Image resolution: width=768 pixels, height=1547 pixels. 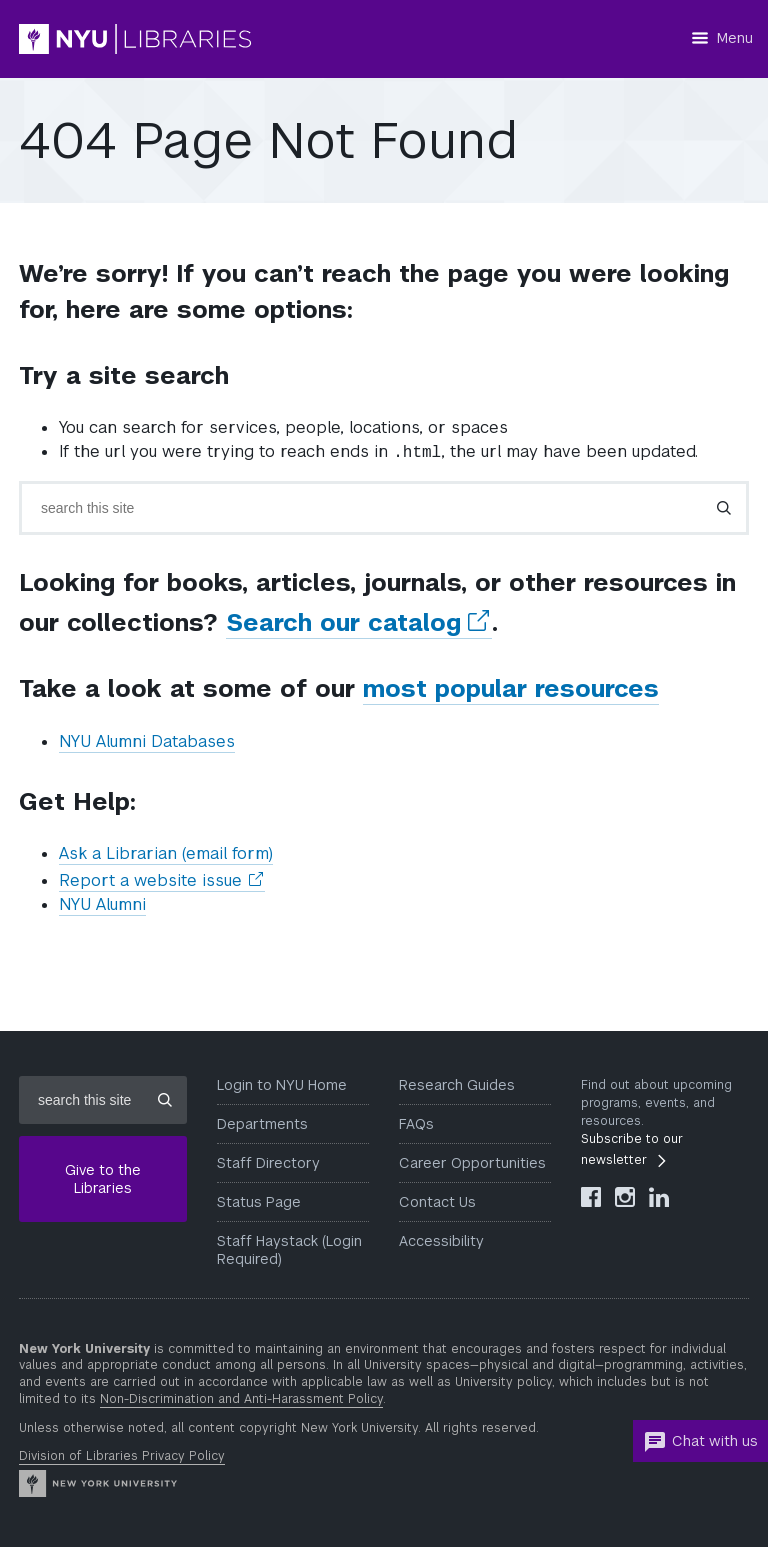 What do you see at coordinates (359, 623) in the screenshot?
I see `Search our catalog` at bounding box center [359, 623].